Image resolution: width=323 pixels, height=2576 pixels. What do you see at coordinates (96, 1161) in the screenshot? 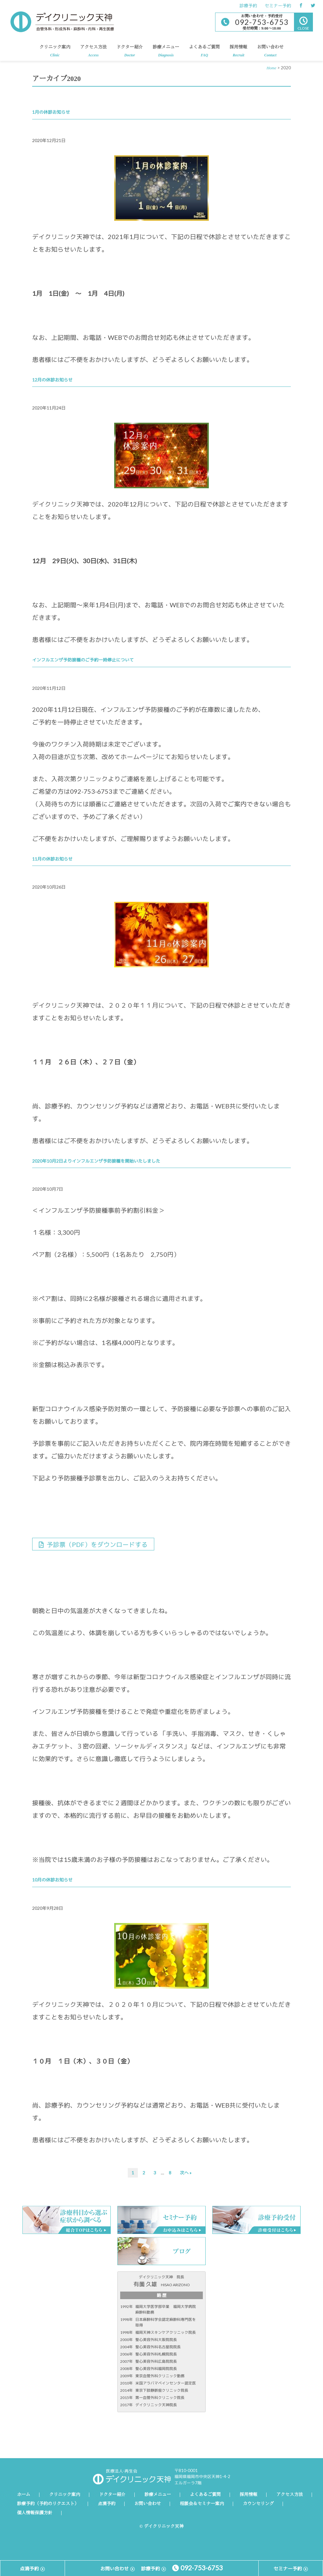
I see `2020年10月2日よりインフルエンザ予防接種を開始いたしました` at bounding box center [96, 1161].